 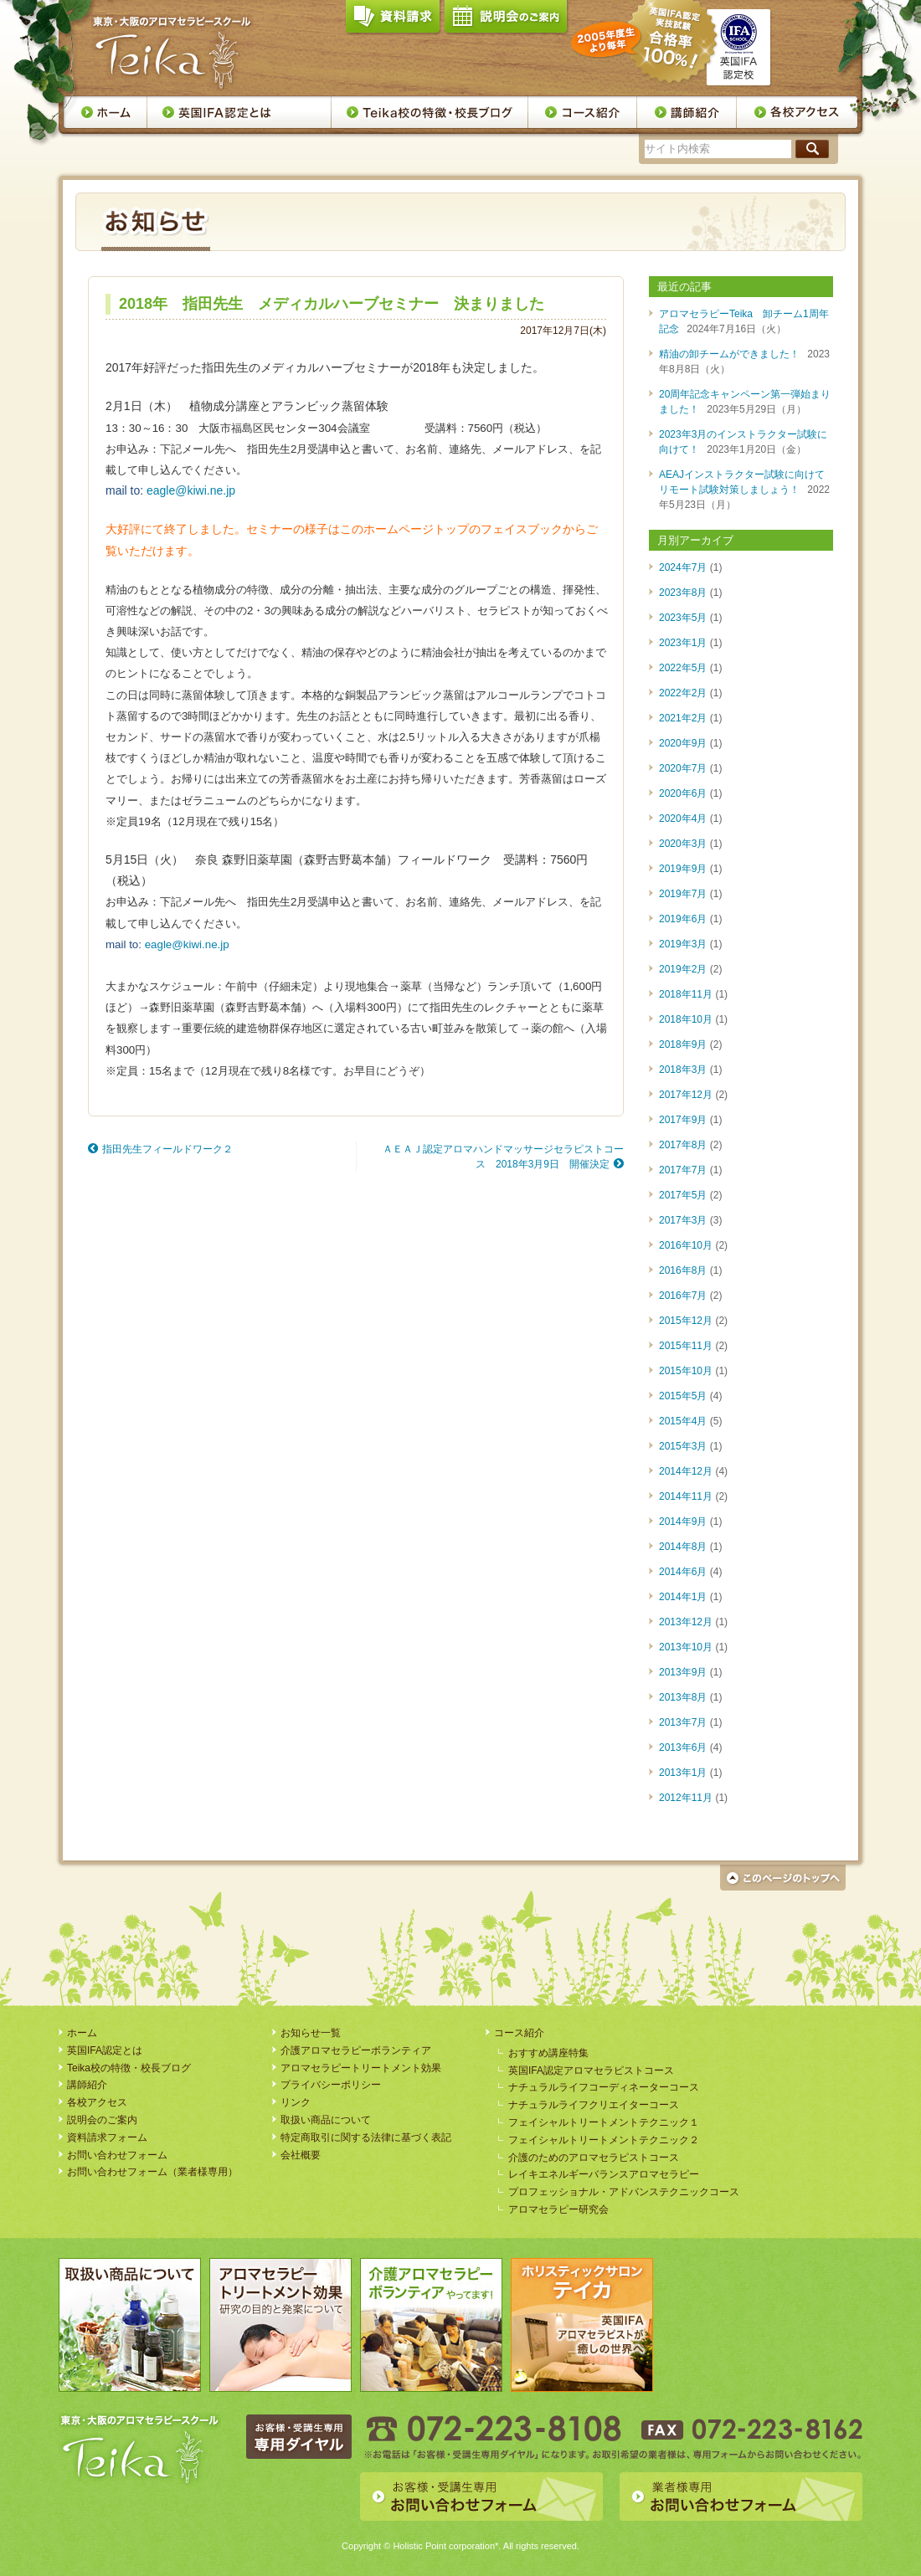 I want to click on Teika校の特徴・校長ブログ, so click(x=430, y=112).